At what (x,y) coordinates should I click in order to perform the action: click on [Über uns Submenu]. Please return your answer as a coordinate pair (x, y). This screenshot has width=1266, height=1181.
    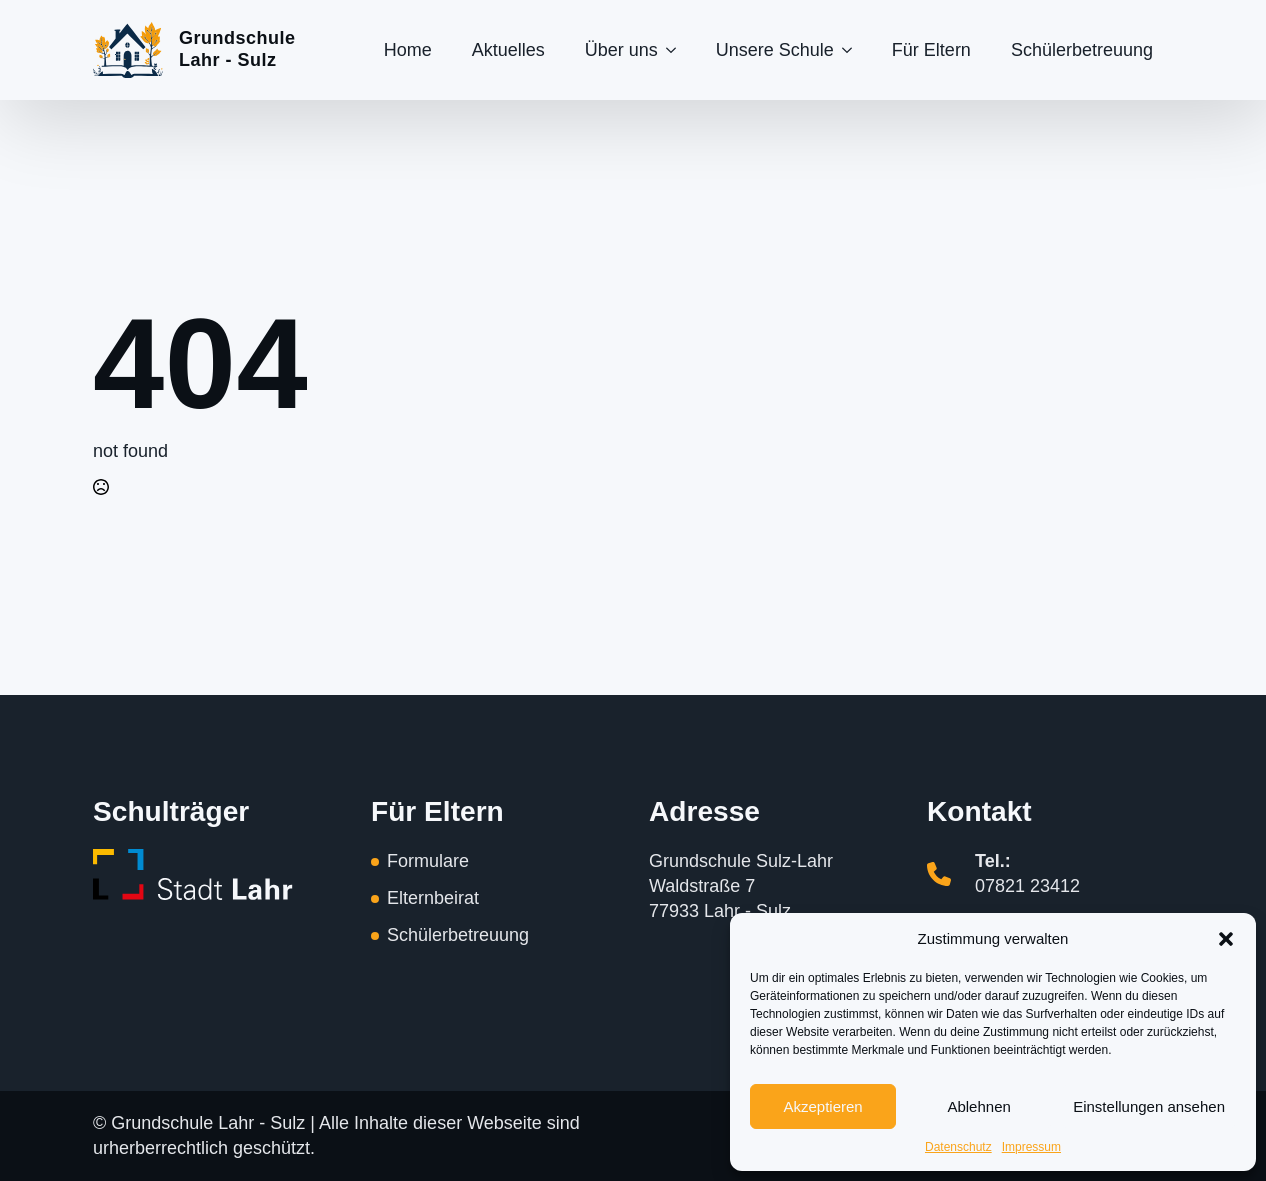
    Looking at the image, I should click on (677, 50).